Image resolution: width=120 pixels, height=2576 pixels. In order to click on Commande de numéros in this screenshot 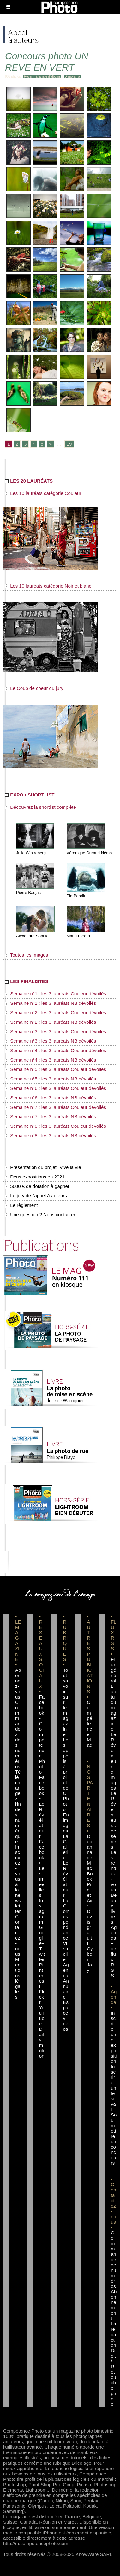, I will do `click(113, 2259)`.